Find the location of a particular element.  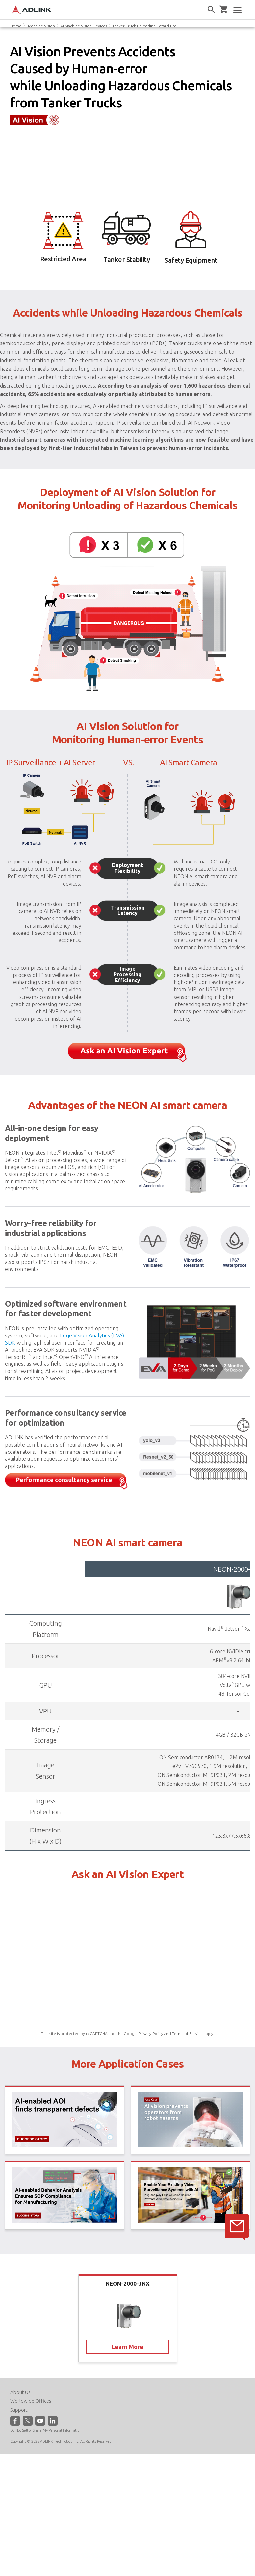

Privacy Policy is located at coordinates (151, 2033).